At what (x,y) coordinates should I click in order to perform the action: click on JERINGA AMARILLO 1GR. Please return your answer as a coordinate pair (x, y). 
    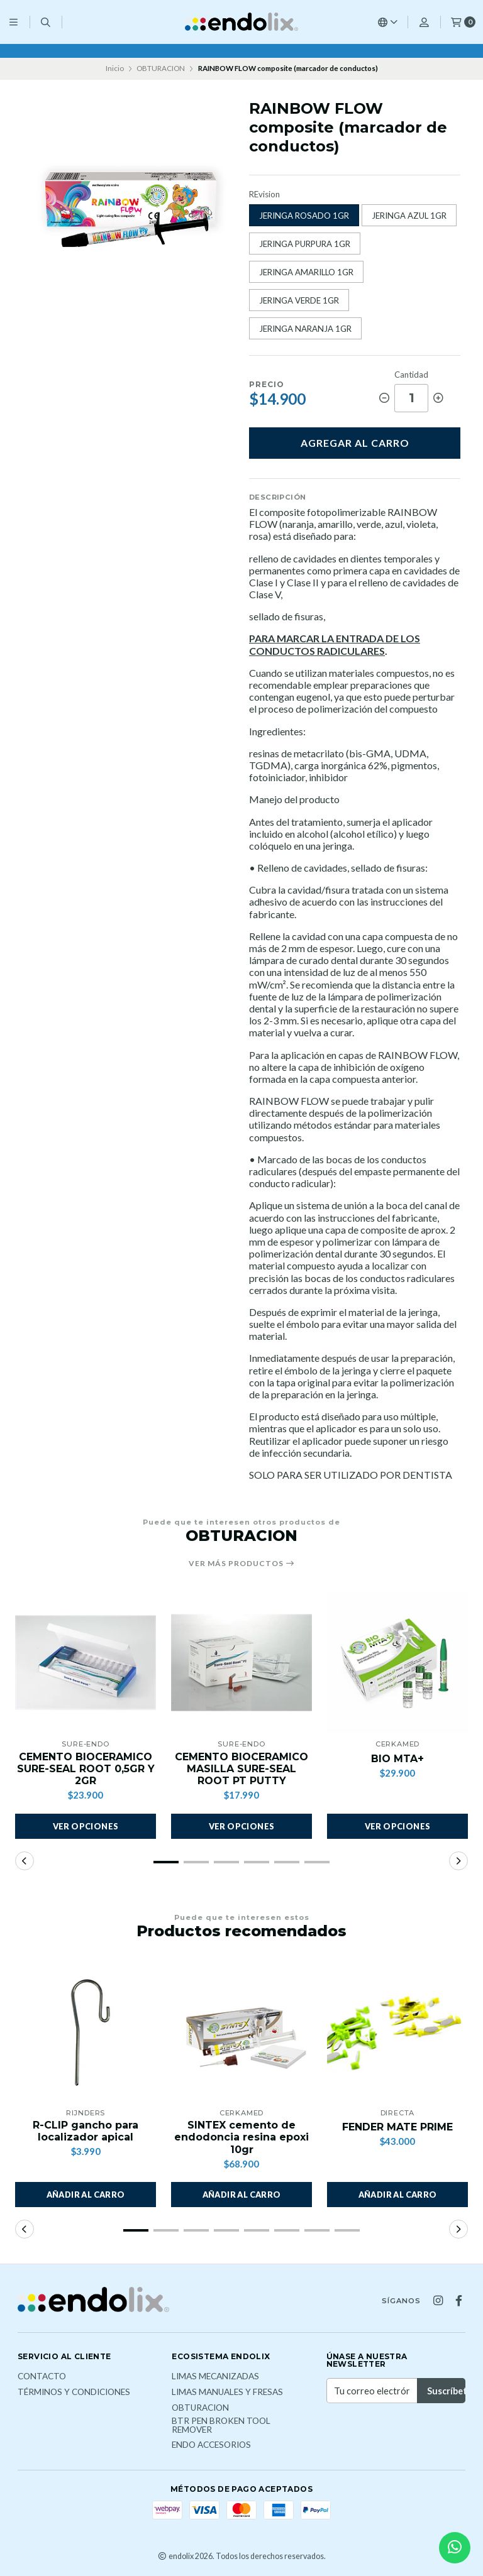
    Looking at the image, I should click on (306, 272).